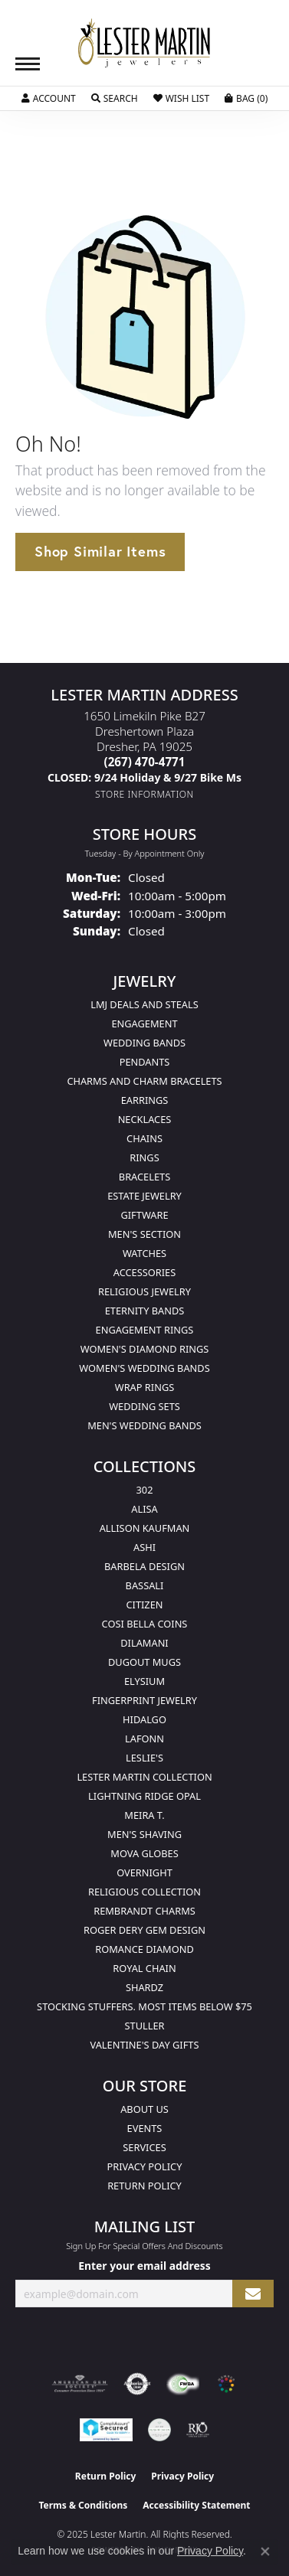 The width and height of the screenshot is (289, 2576). What do you see at coordinates (144, 1004) in the screenshot?
I see `LMJ Deals and Steals [menuitem]` at bounding box center [144, 1004].